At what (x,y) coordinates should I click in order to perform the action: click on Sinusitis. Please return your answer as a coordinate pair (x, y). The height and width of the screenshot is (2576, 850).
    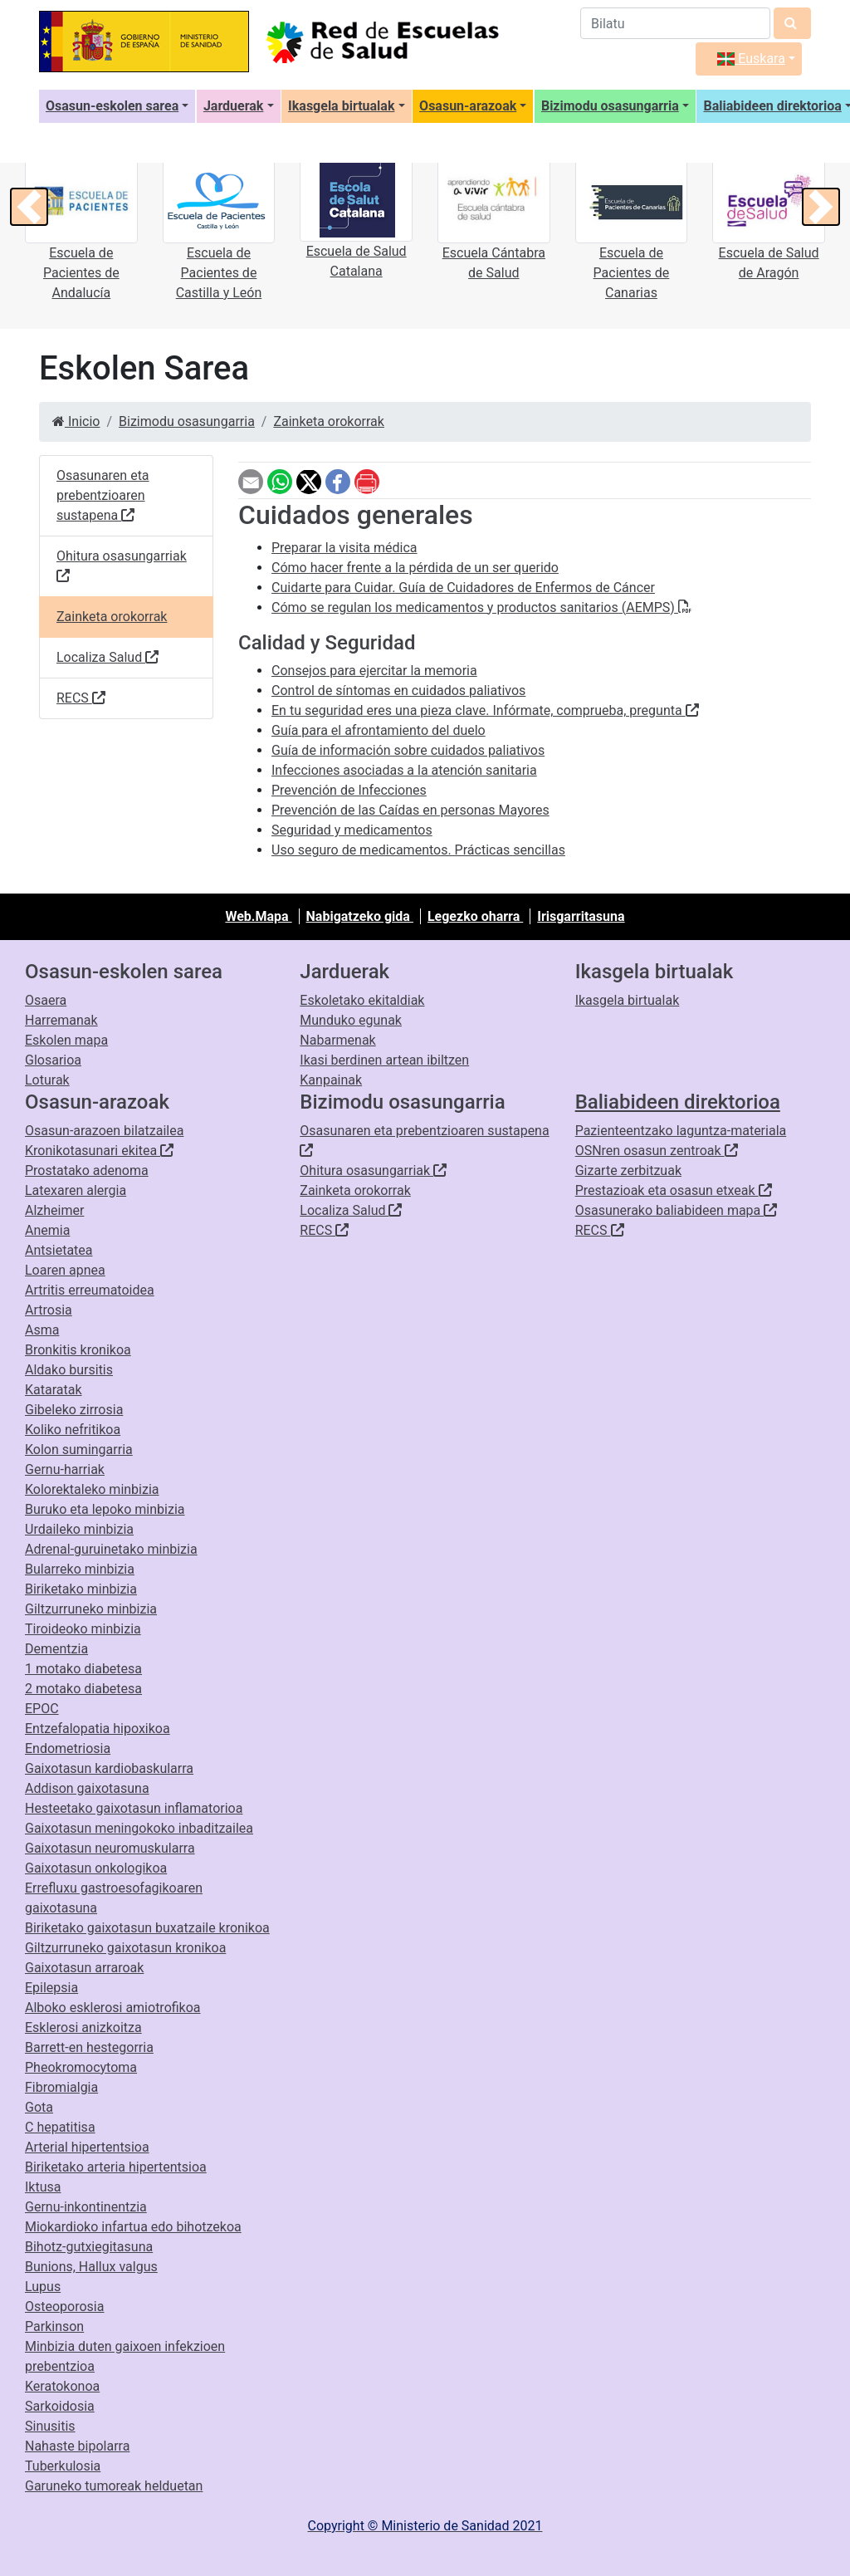
    Looking at the image, I should click on (50, 2426).